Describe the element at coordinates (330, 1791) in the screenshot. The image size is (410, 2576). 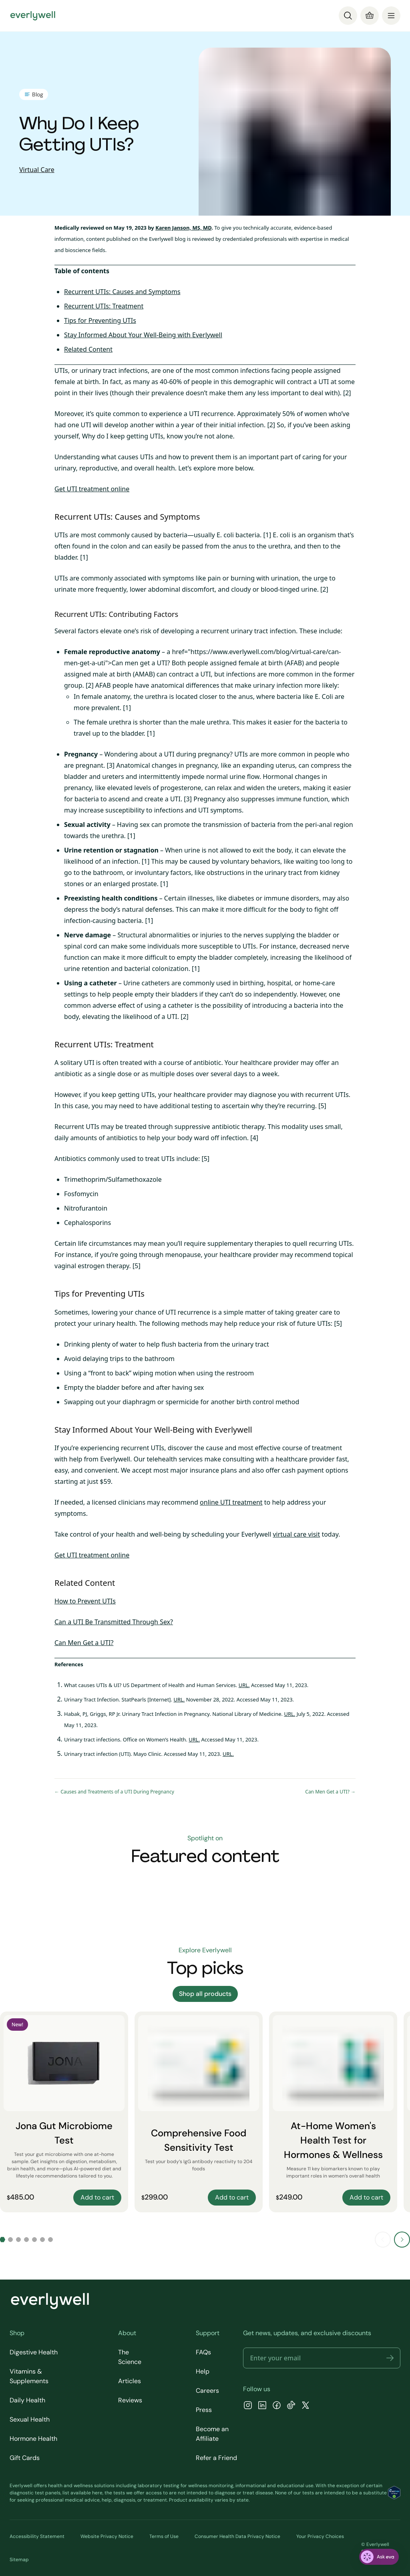
I see `Can Men Get a UTI? →` at that location.